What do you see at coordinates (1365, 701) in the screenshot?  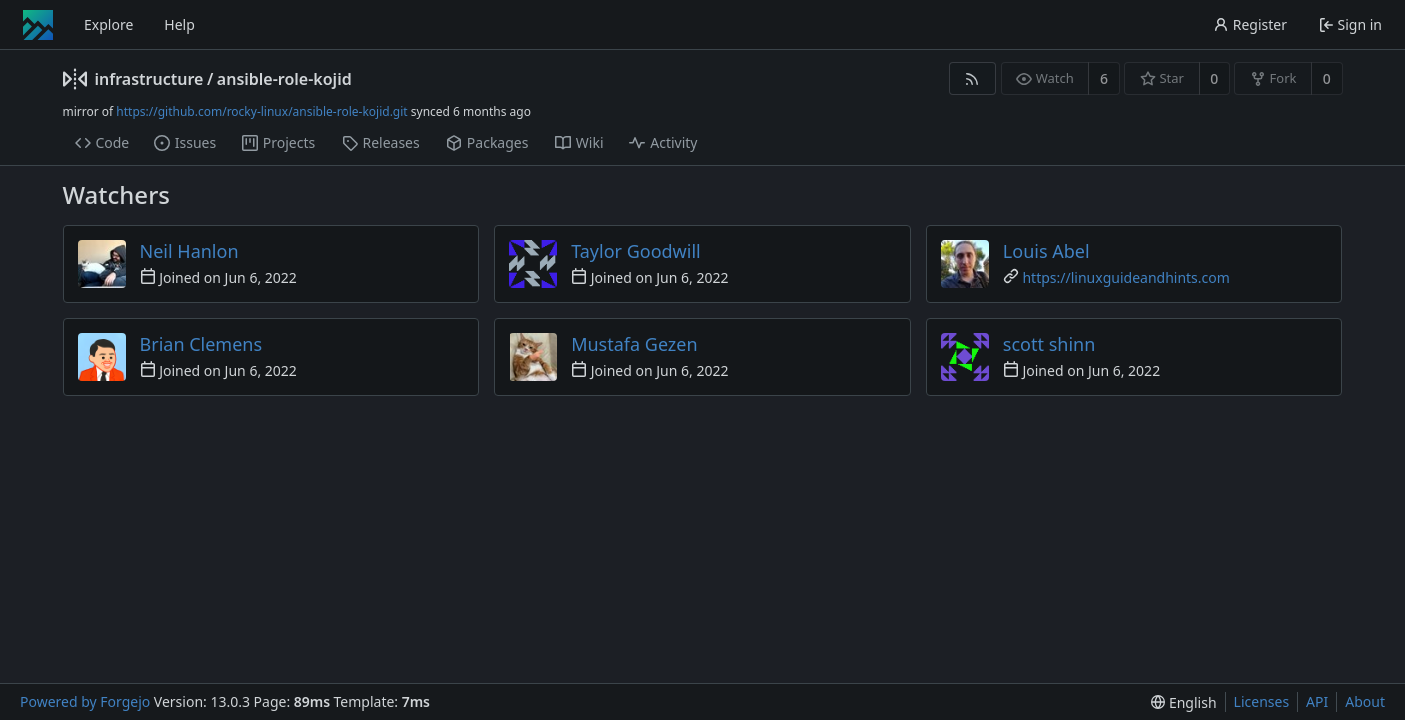 I see `About` at bounding box center [1365, 701].